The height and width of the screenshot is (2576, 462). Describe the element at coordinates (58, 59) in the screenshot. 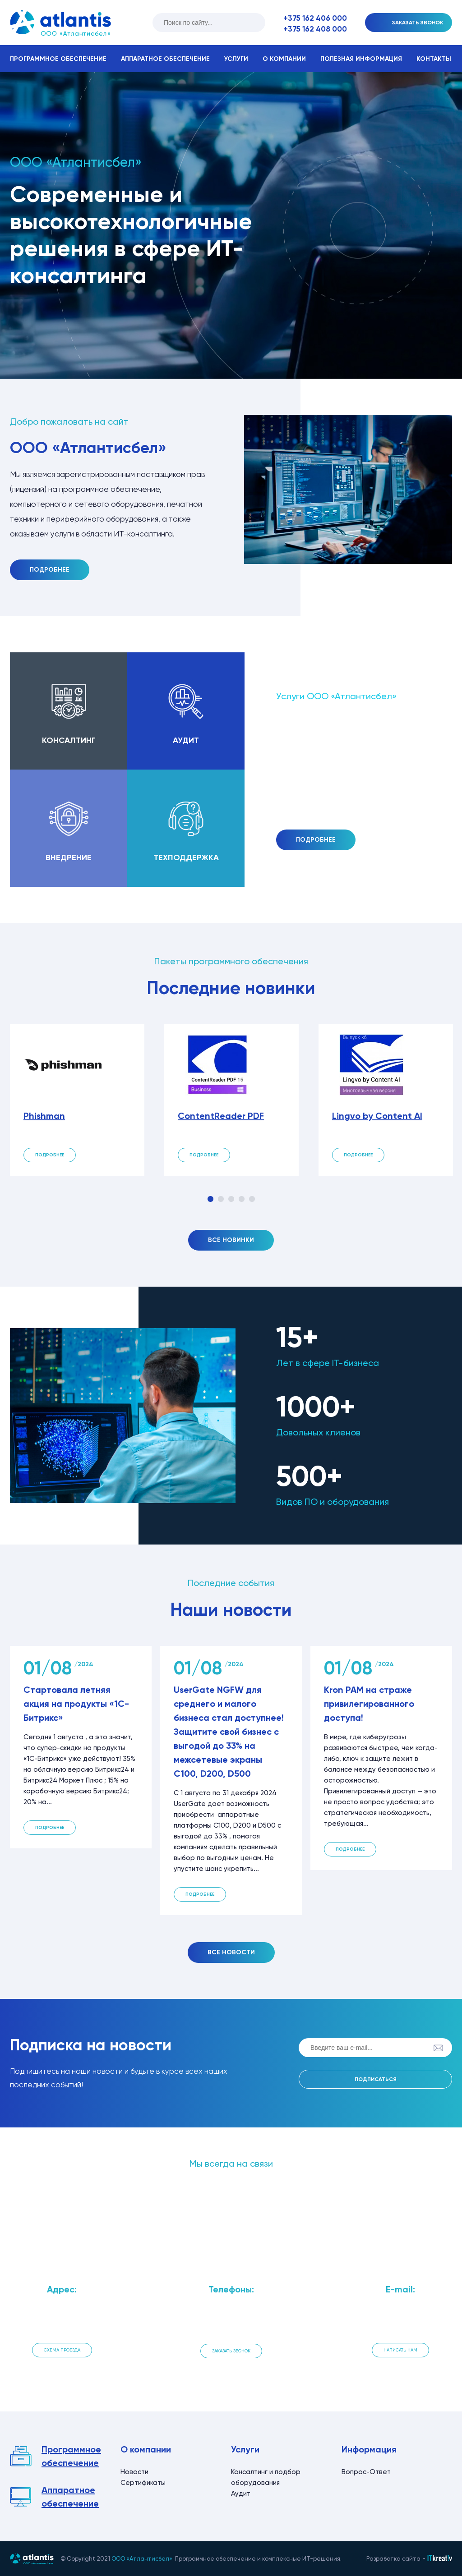

I see `Программное обеспечение` at that location.